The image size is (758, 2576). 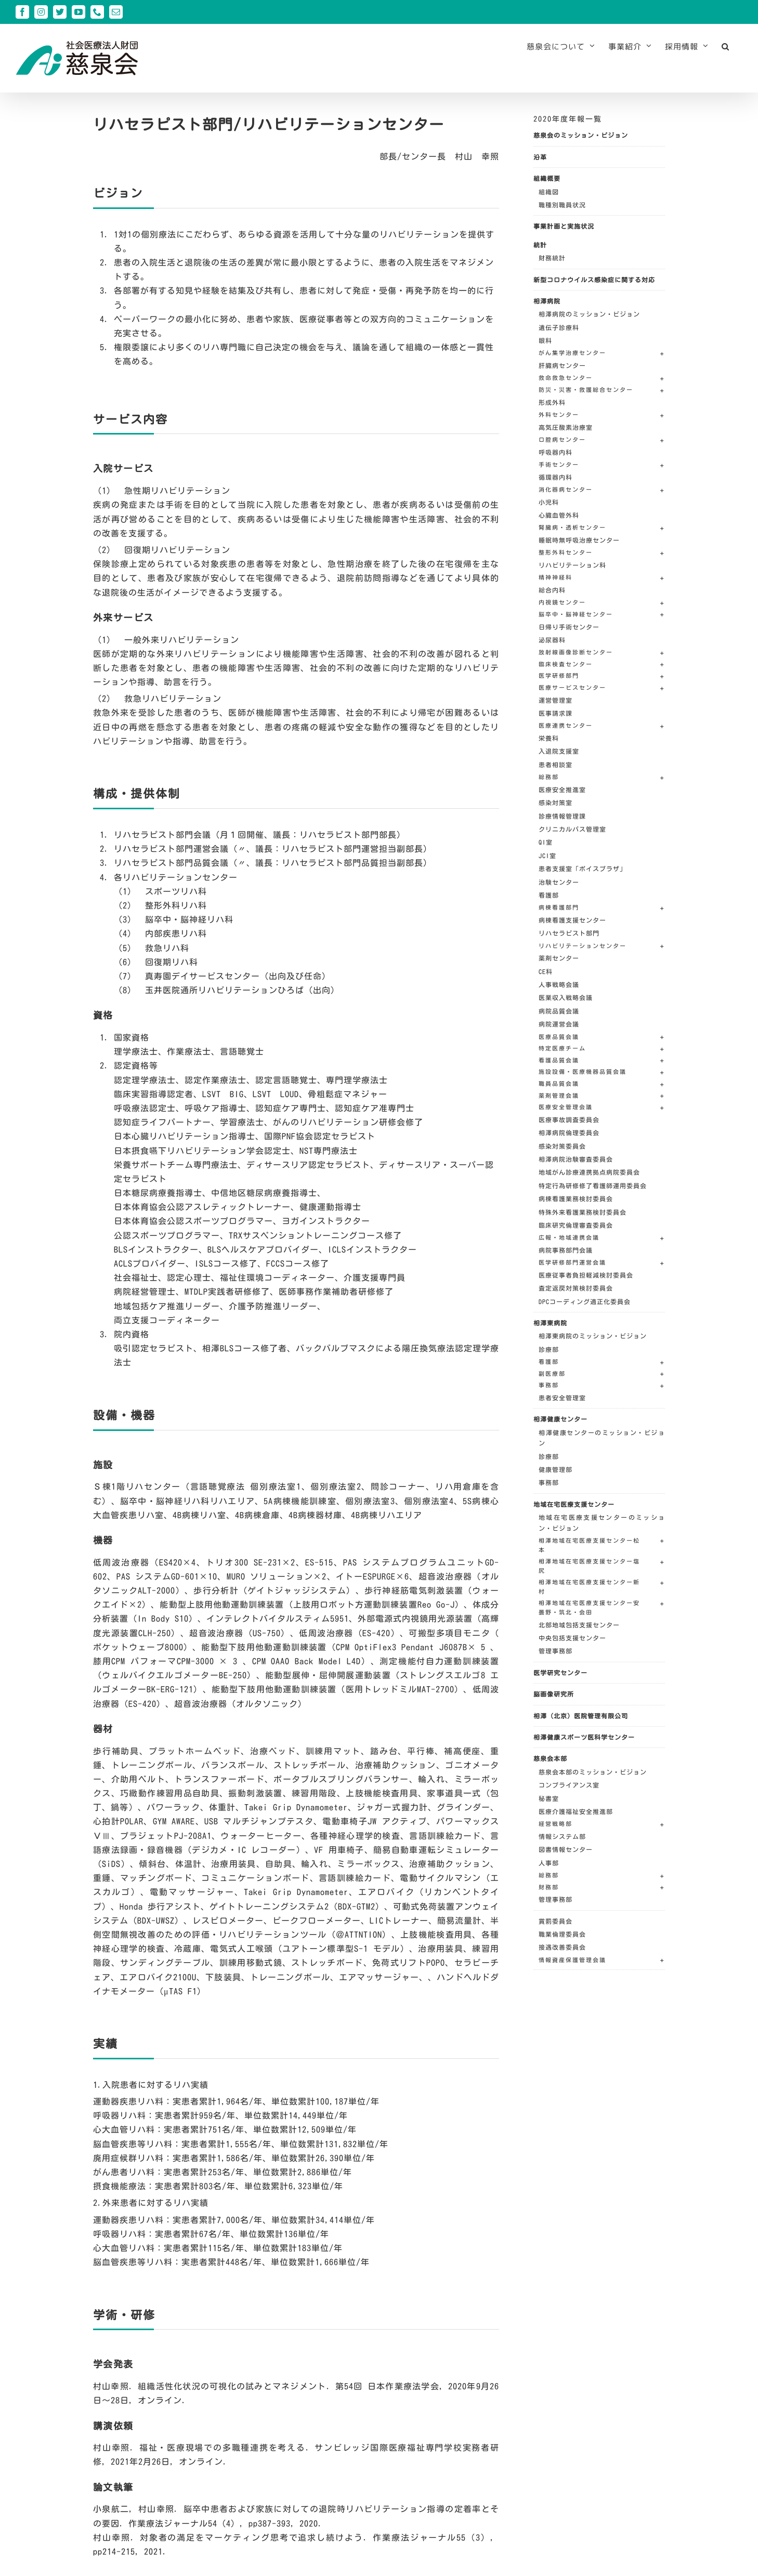 What do you see at coordinates (549, 1349) in the screenshot?
I see `診療部` at bounding box center [549, 1349].